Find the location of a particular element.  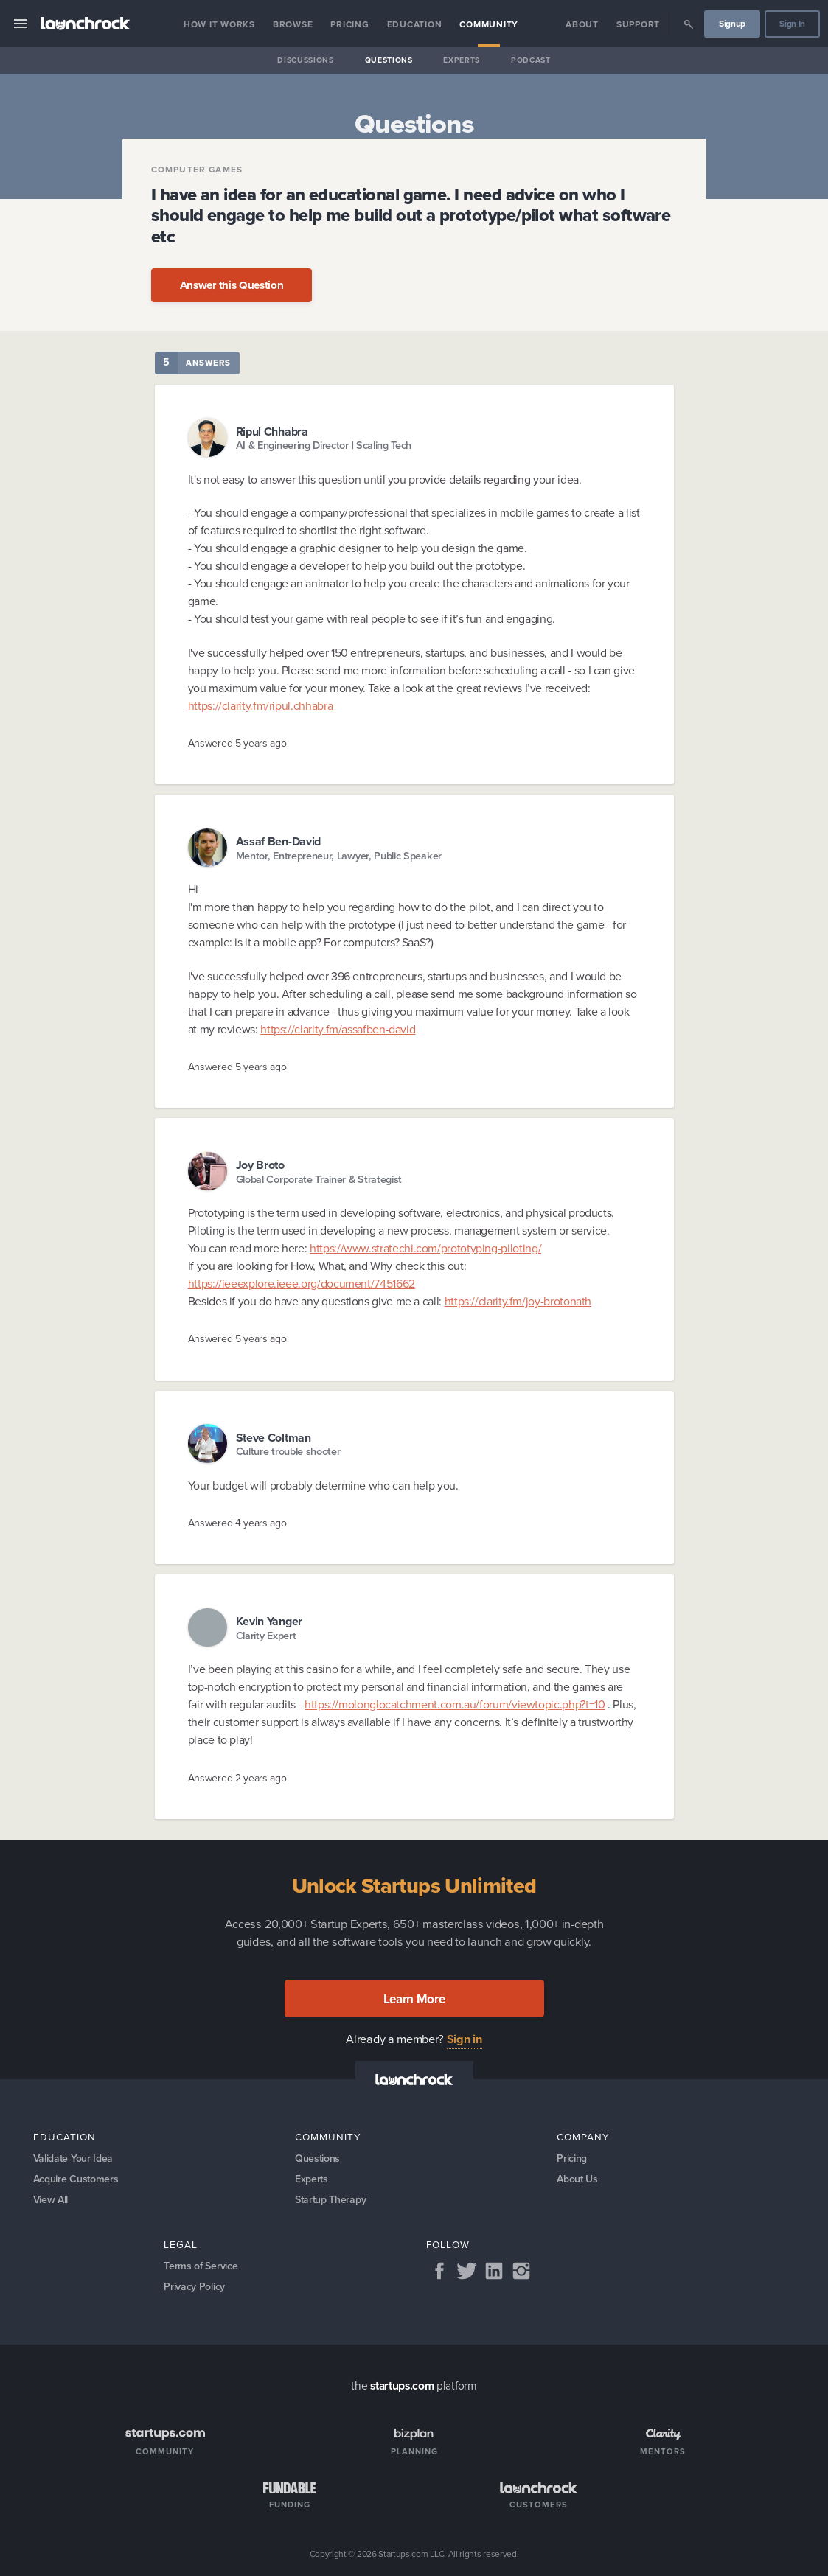

https://clarity.fm/assafben-david is located at coordinates (337, 1029).